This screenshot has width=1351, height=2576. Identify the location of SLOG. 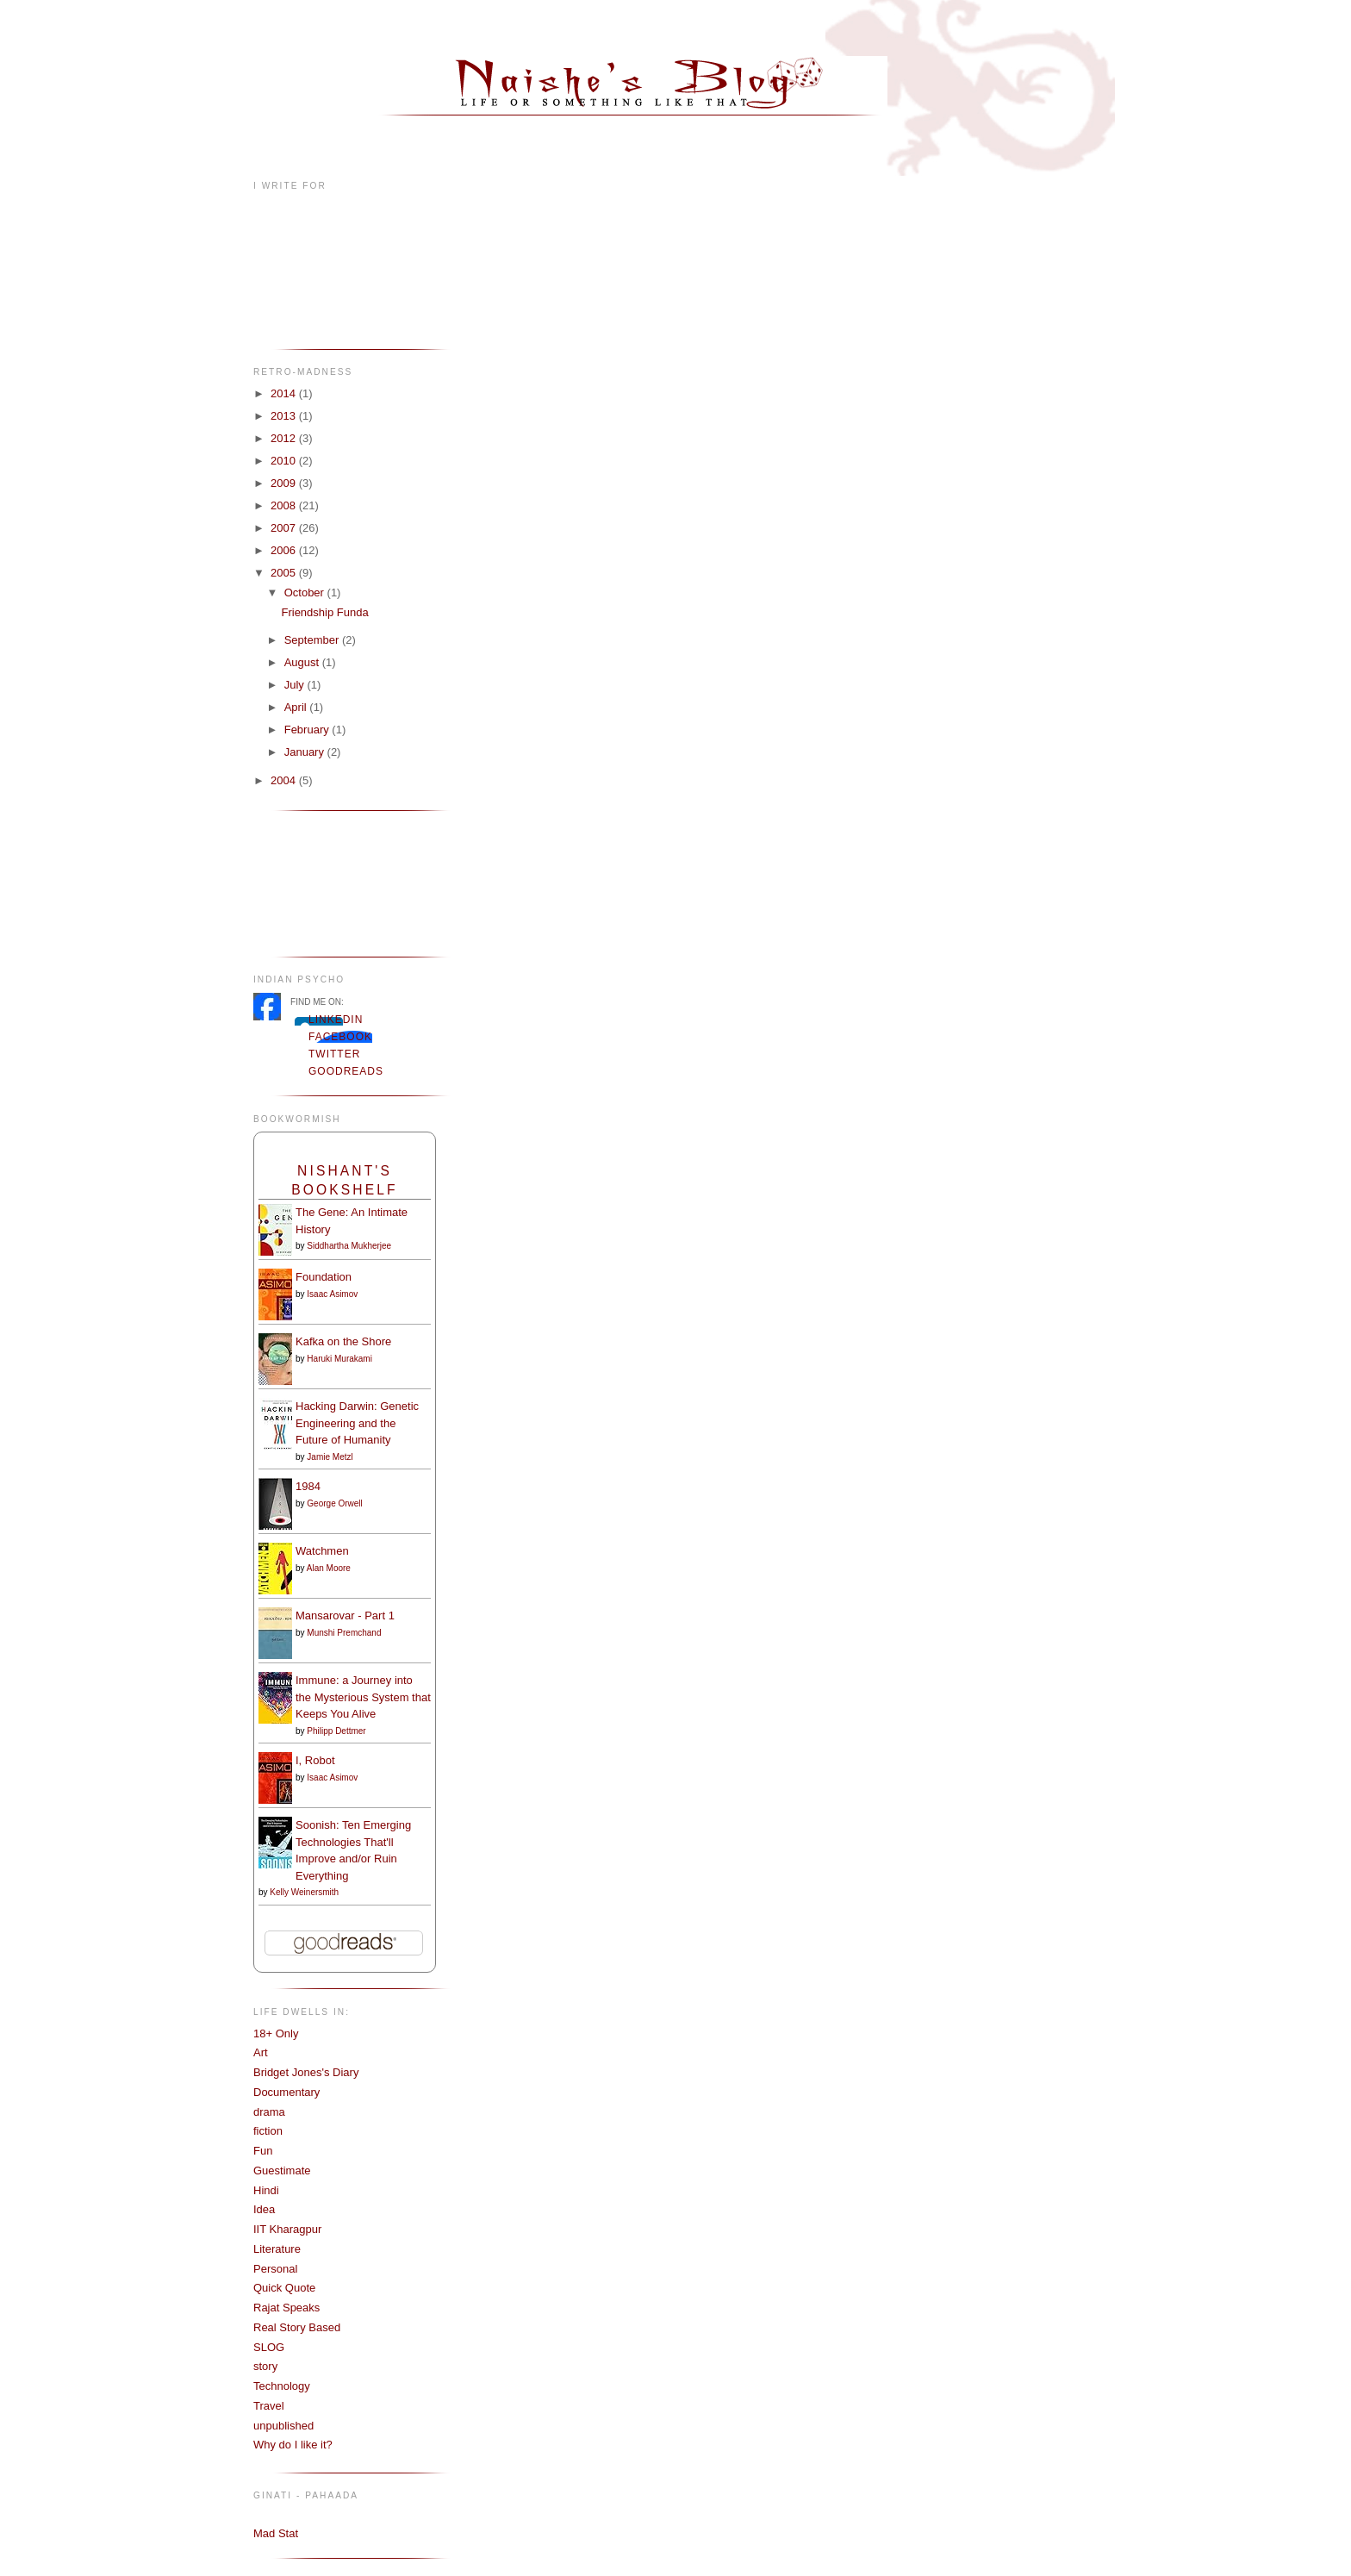
(268, 2347).